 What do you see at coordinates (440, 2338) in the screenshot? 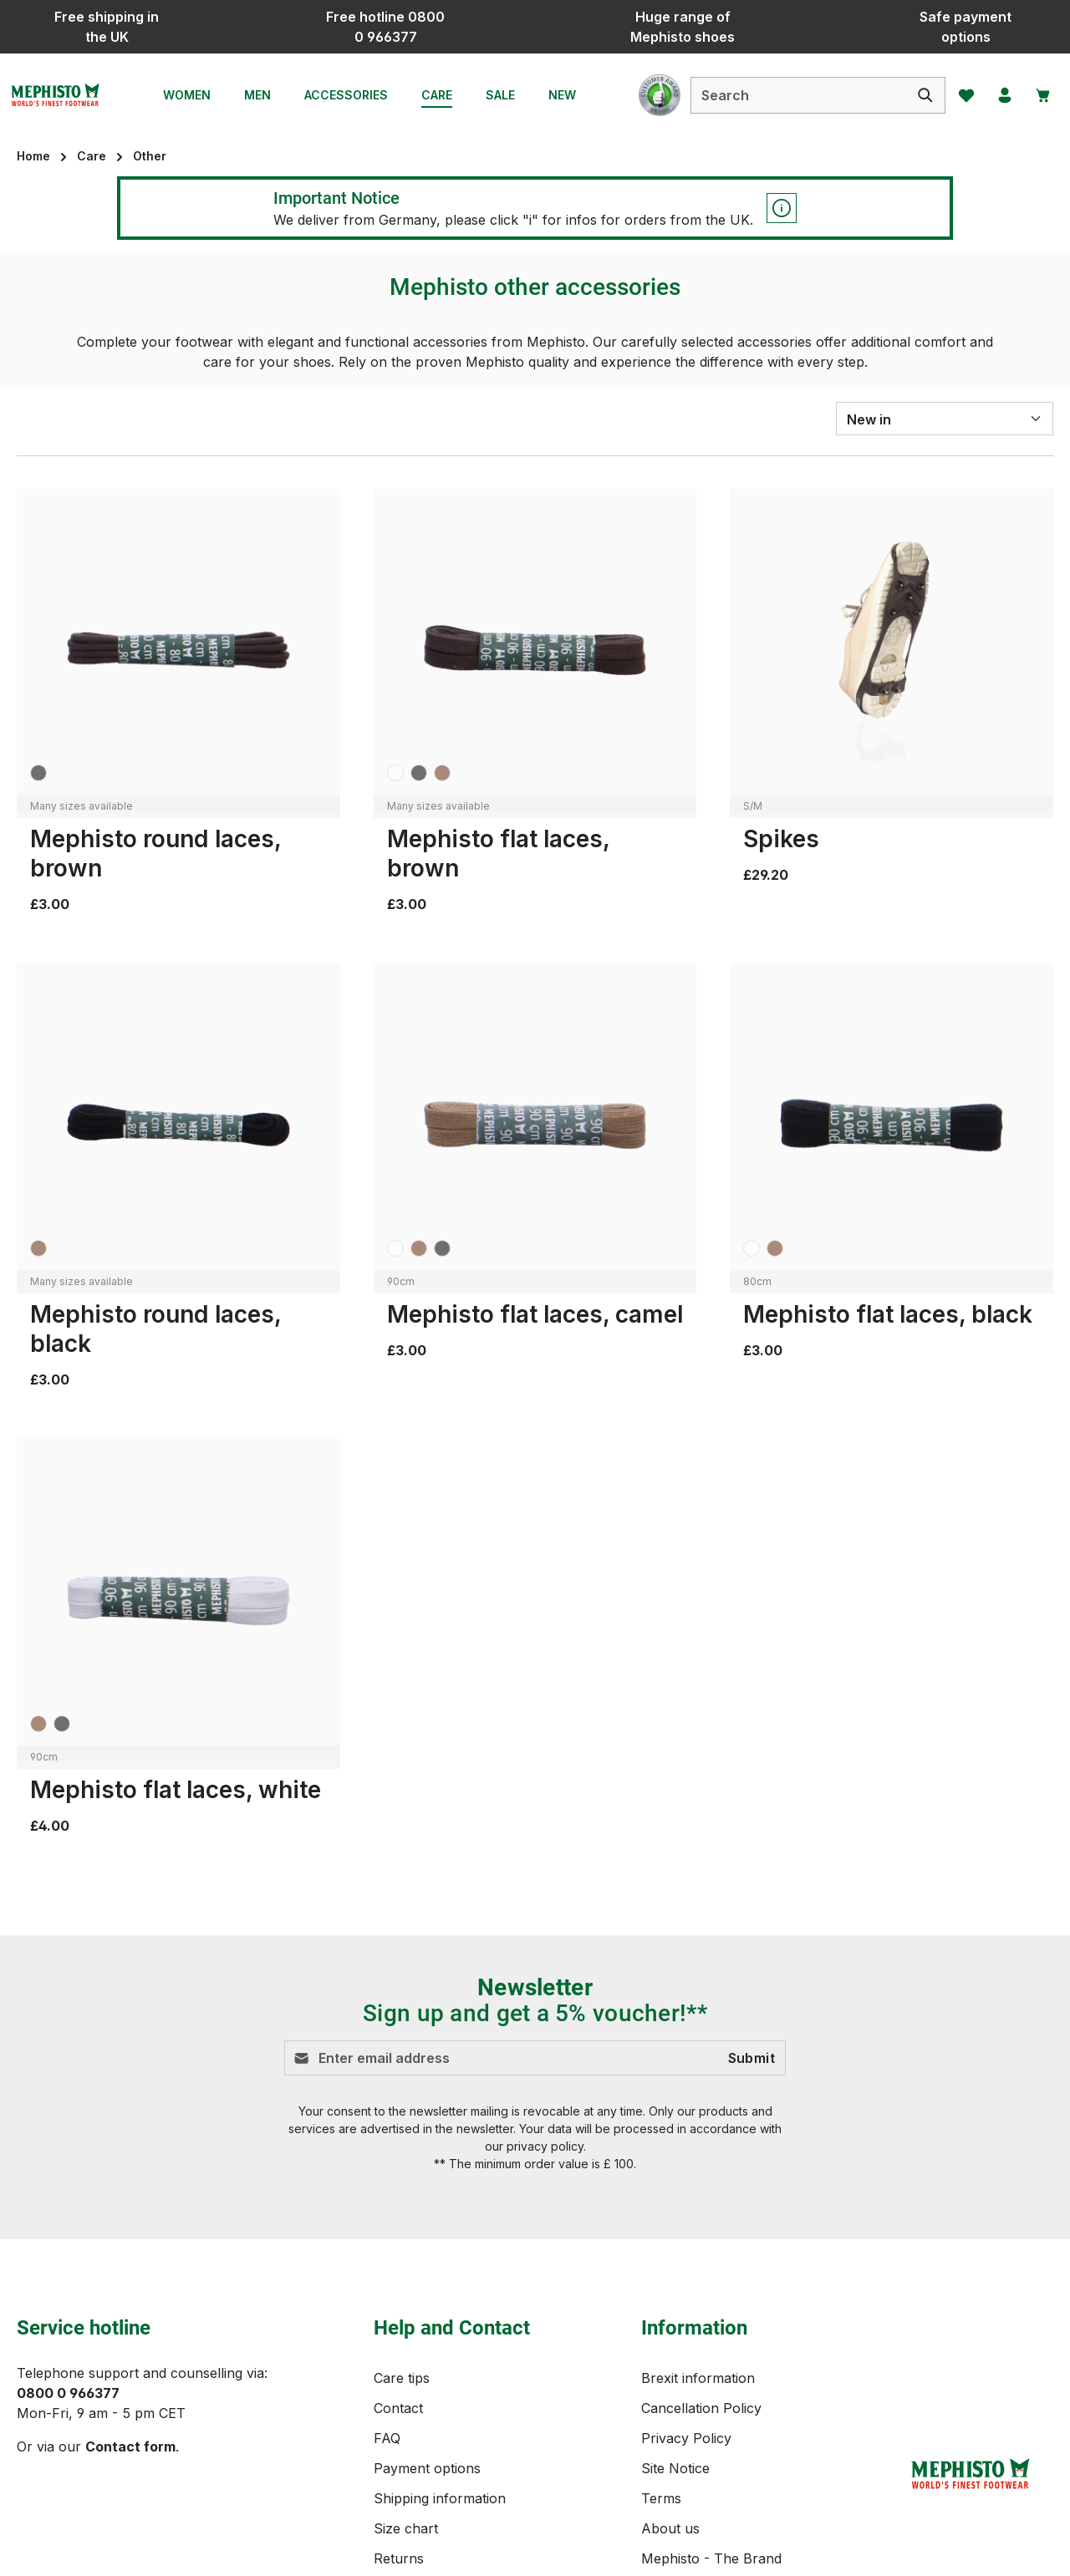
I see `Shipping information` at bounding box center [440, 2338].